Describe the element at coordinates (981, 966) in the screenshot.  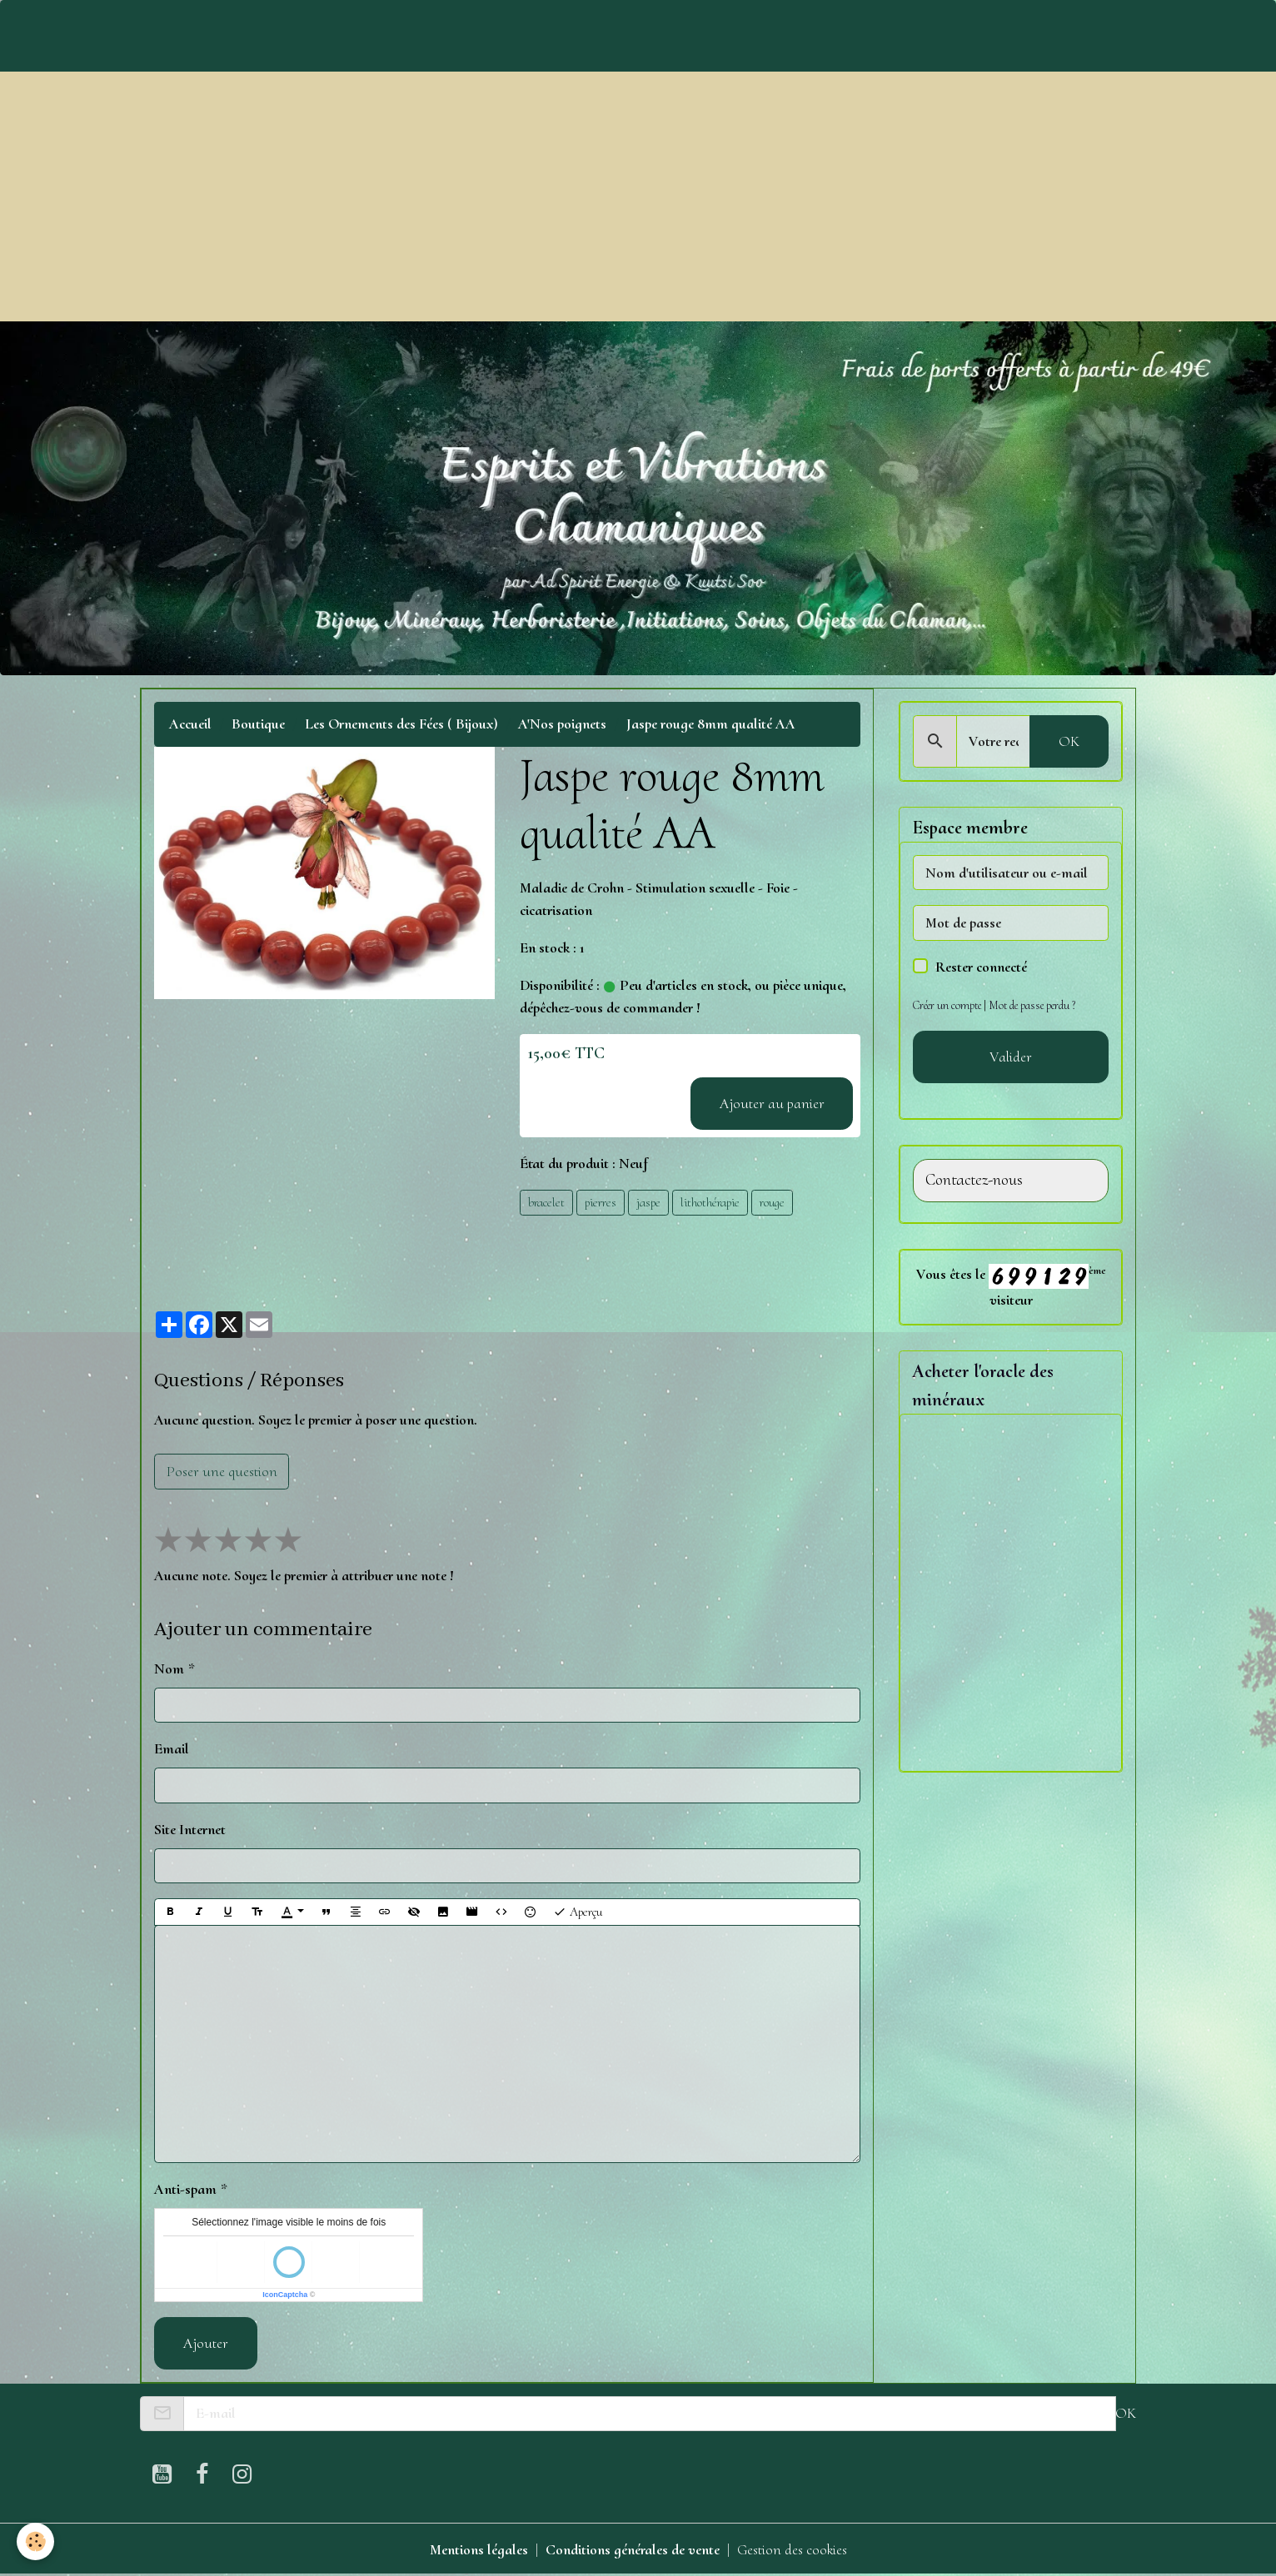
I see `Rester connecté` at that location.